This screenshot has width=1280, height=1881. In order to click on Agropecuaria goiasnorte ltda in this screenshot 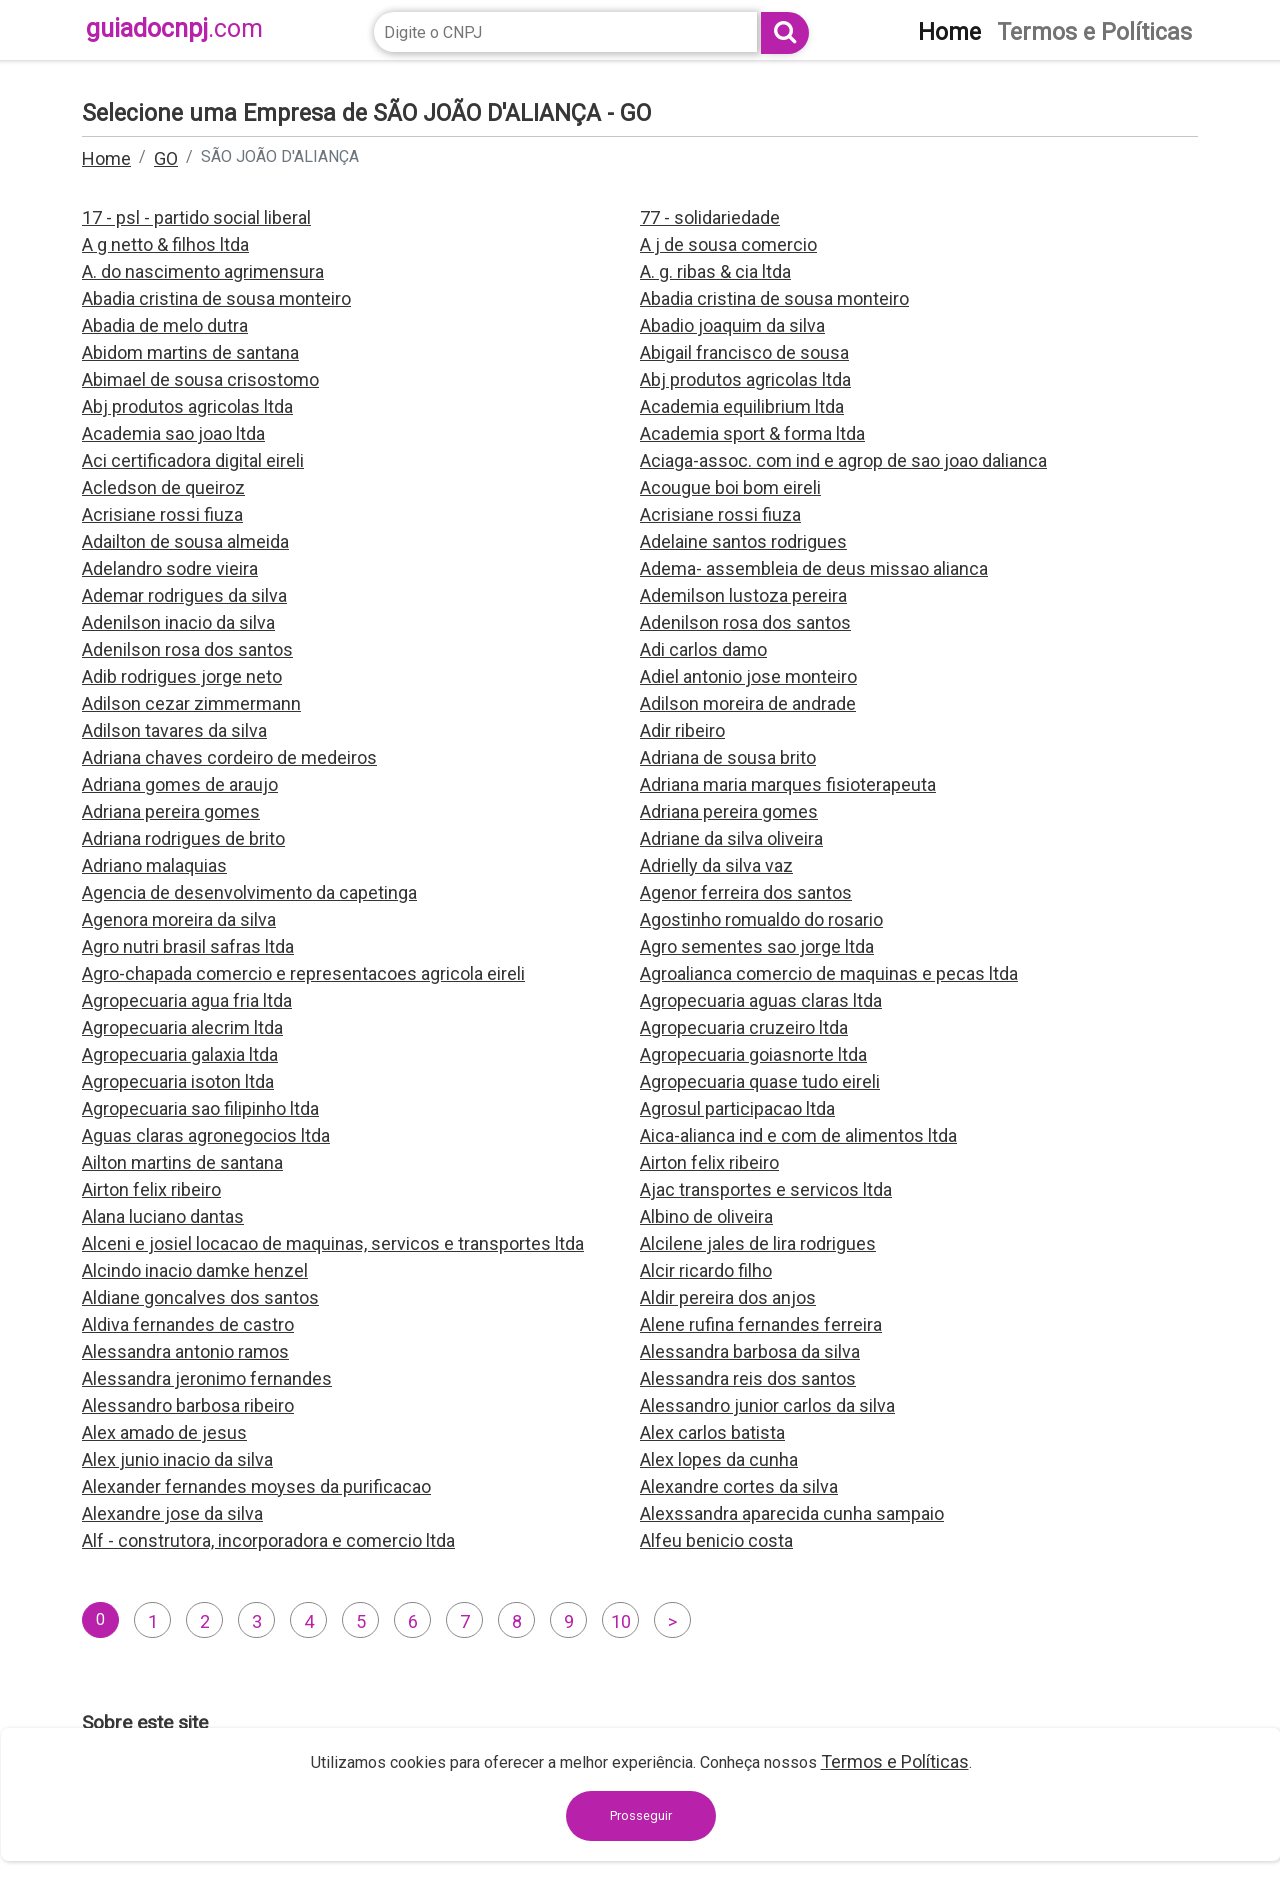, I will do `click(753, 1054)`.